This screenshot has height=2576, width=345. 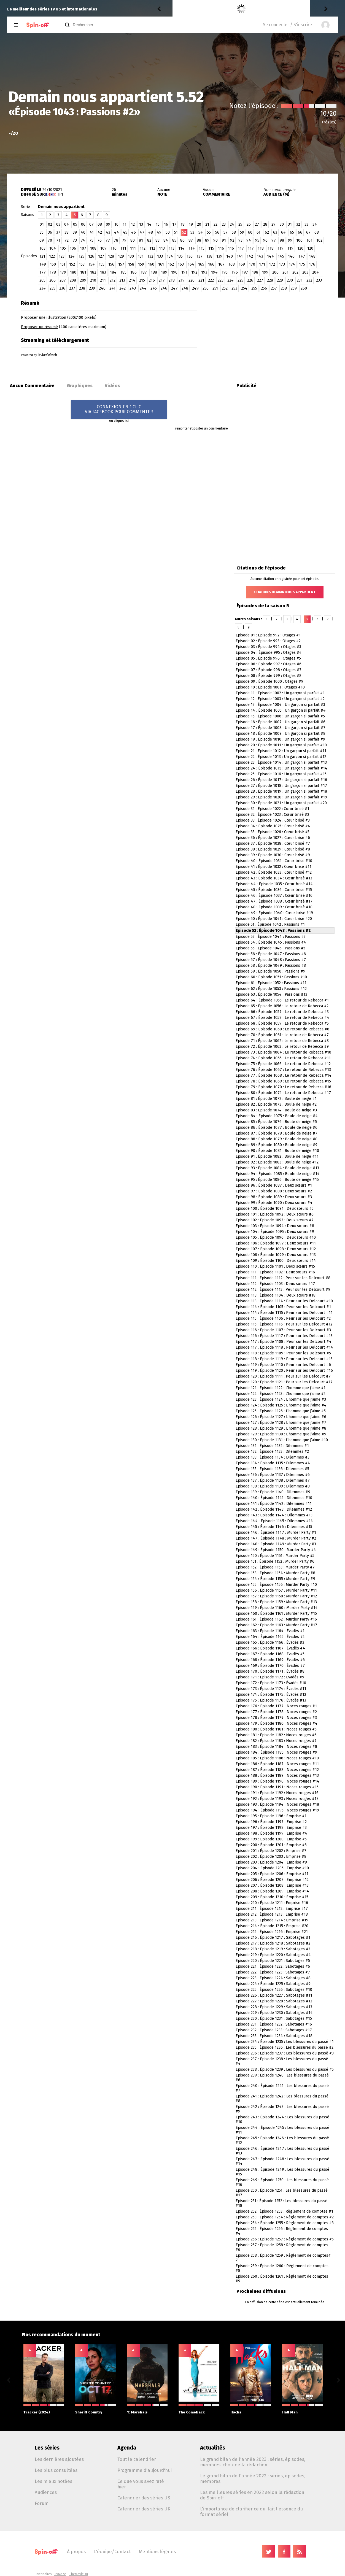 What do you see at coordinates (199, 240) in the screenshot?
I see `88` at bounding box center [199, 240].